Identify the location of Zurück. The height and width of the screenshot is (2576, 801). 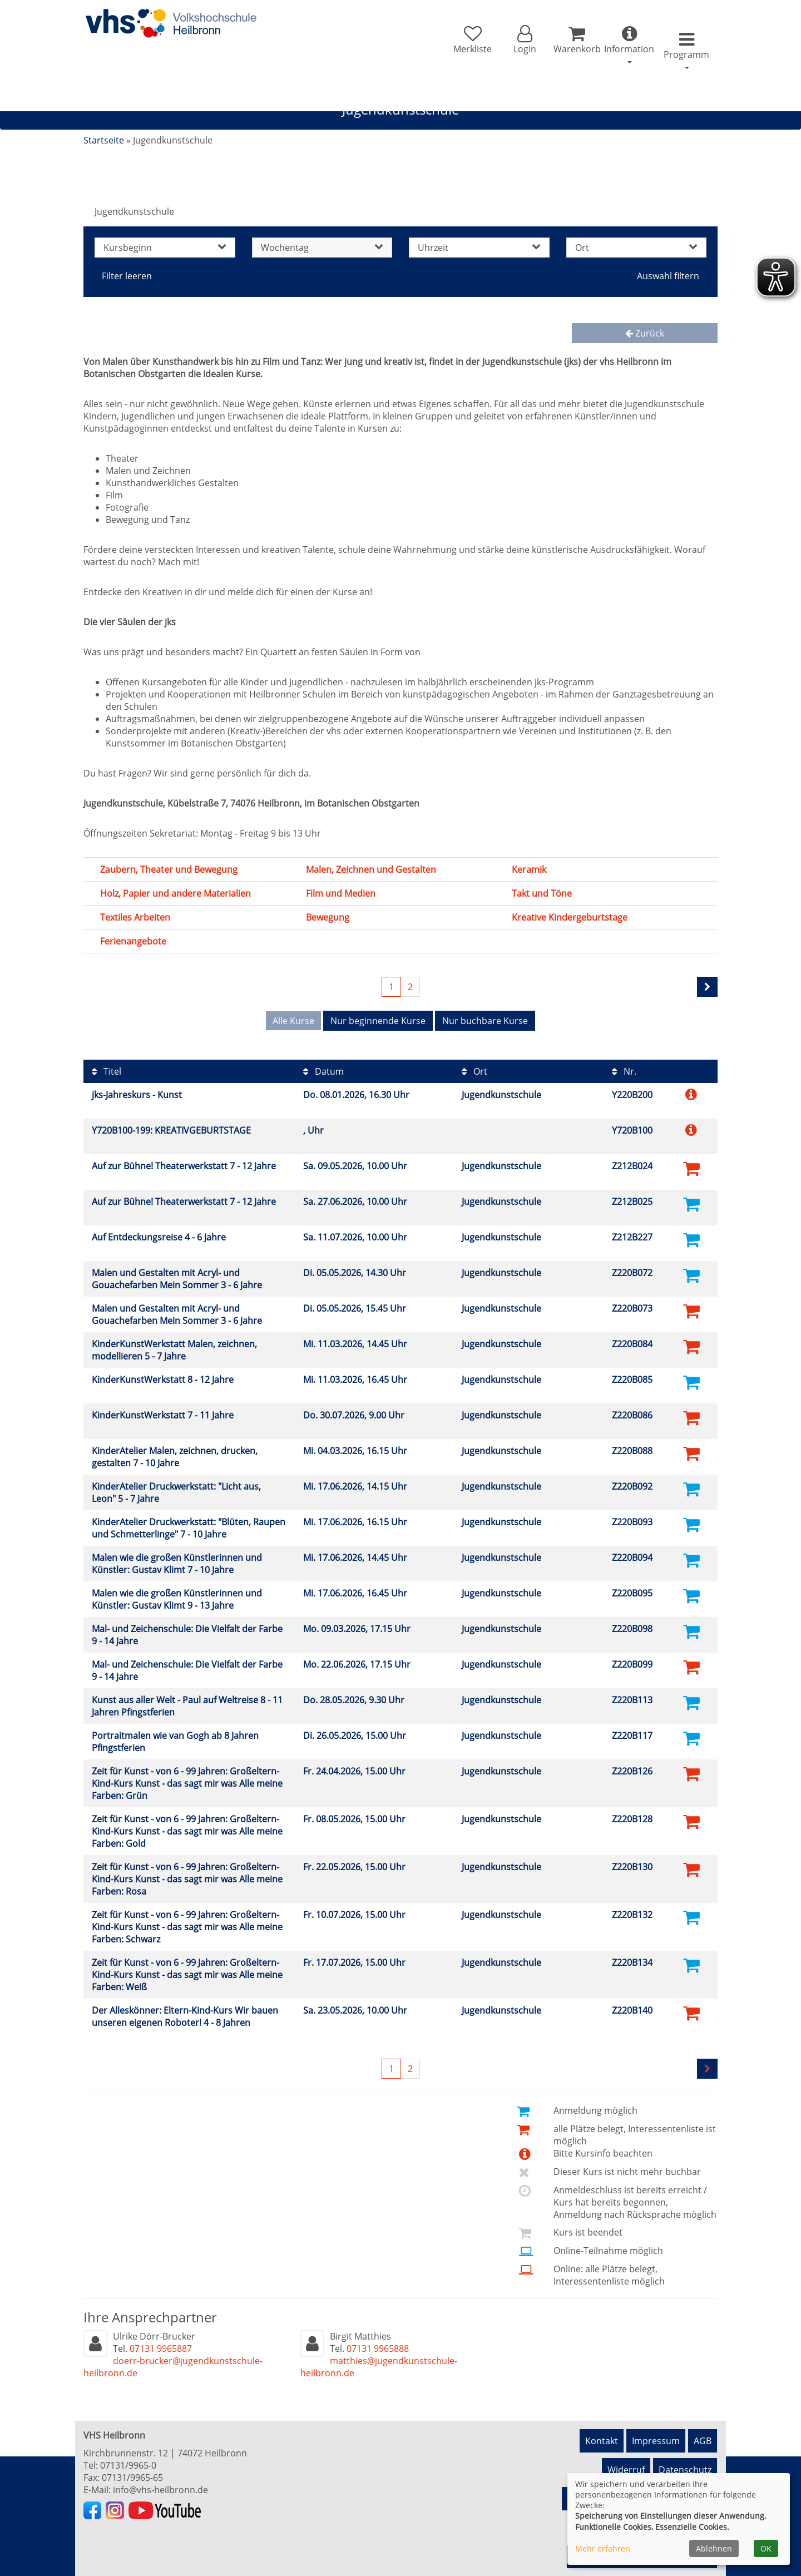
(644, 333).